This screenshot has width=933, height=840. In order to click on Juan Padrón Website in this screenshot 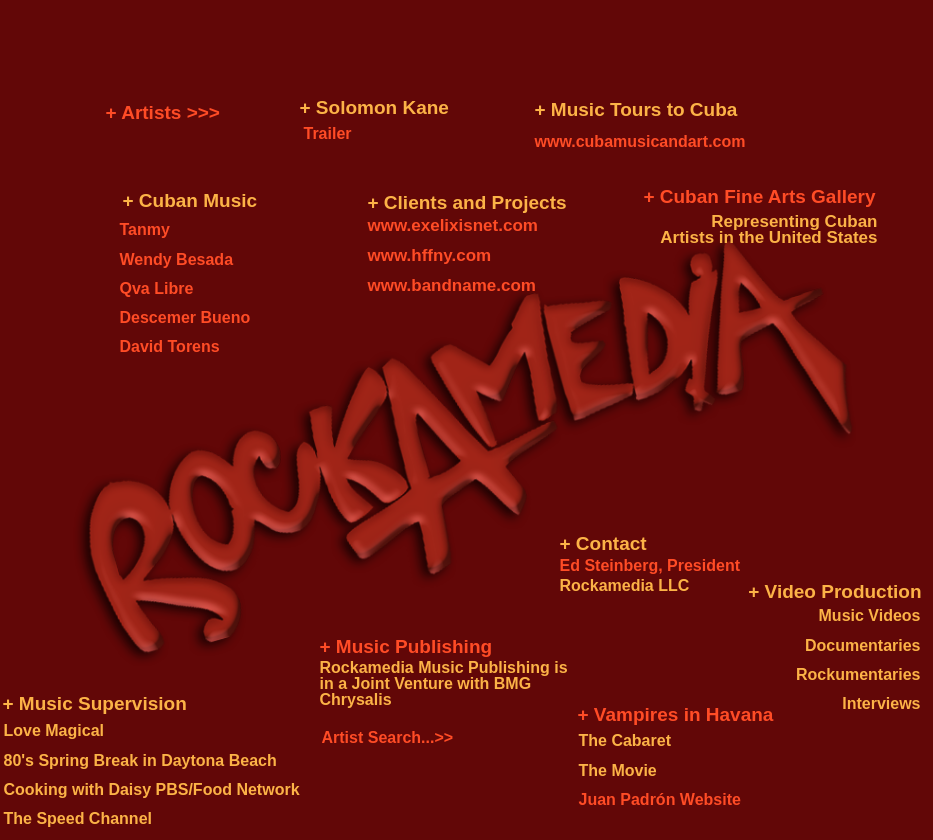, I will do `click(660, 799)`.